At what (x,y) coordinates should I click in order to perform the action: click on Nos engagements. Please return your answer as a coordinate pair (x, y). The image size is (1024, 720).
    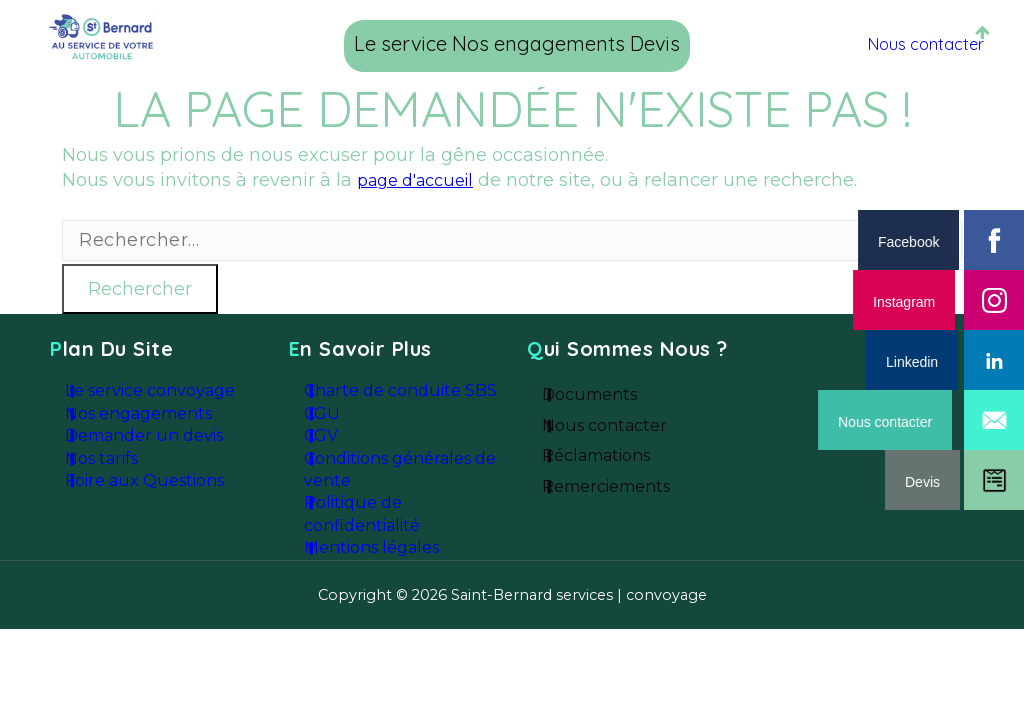
    Looking at the image, I should click on (520, 43).